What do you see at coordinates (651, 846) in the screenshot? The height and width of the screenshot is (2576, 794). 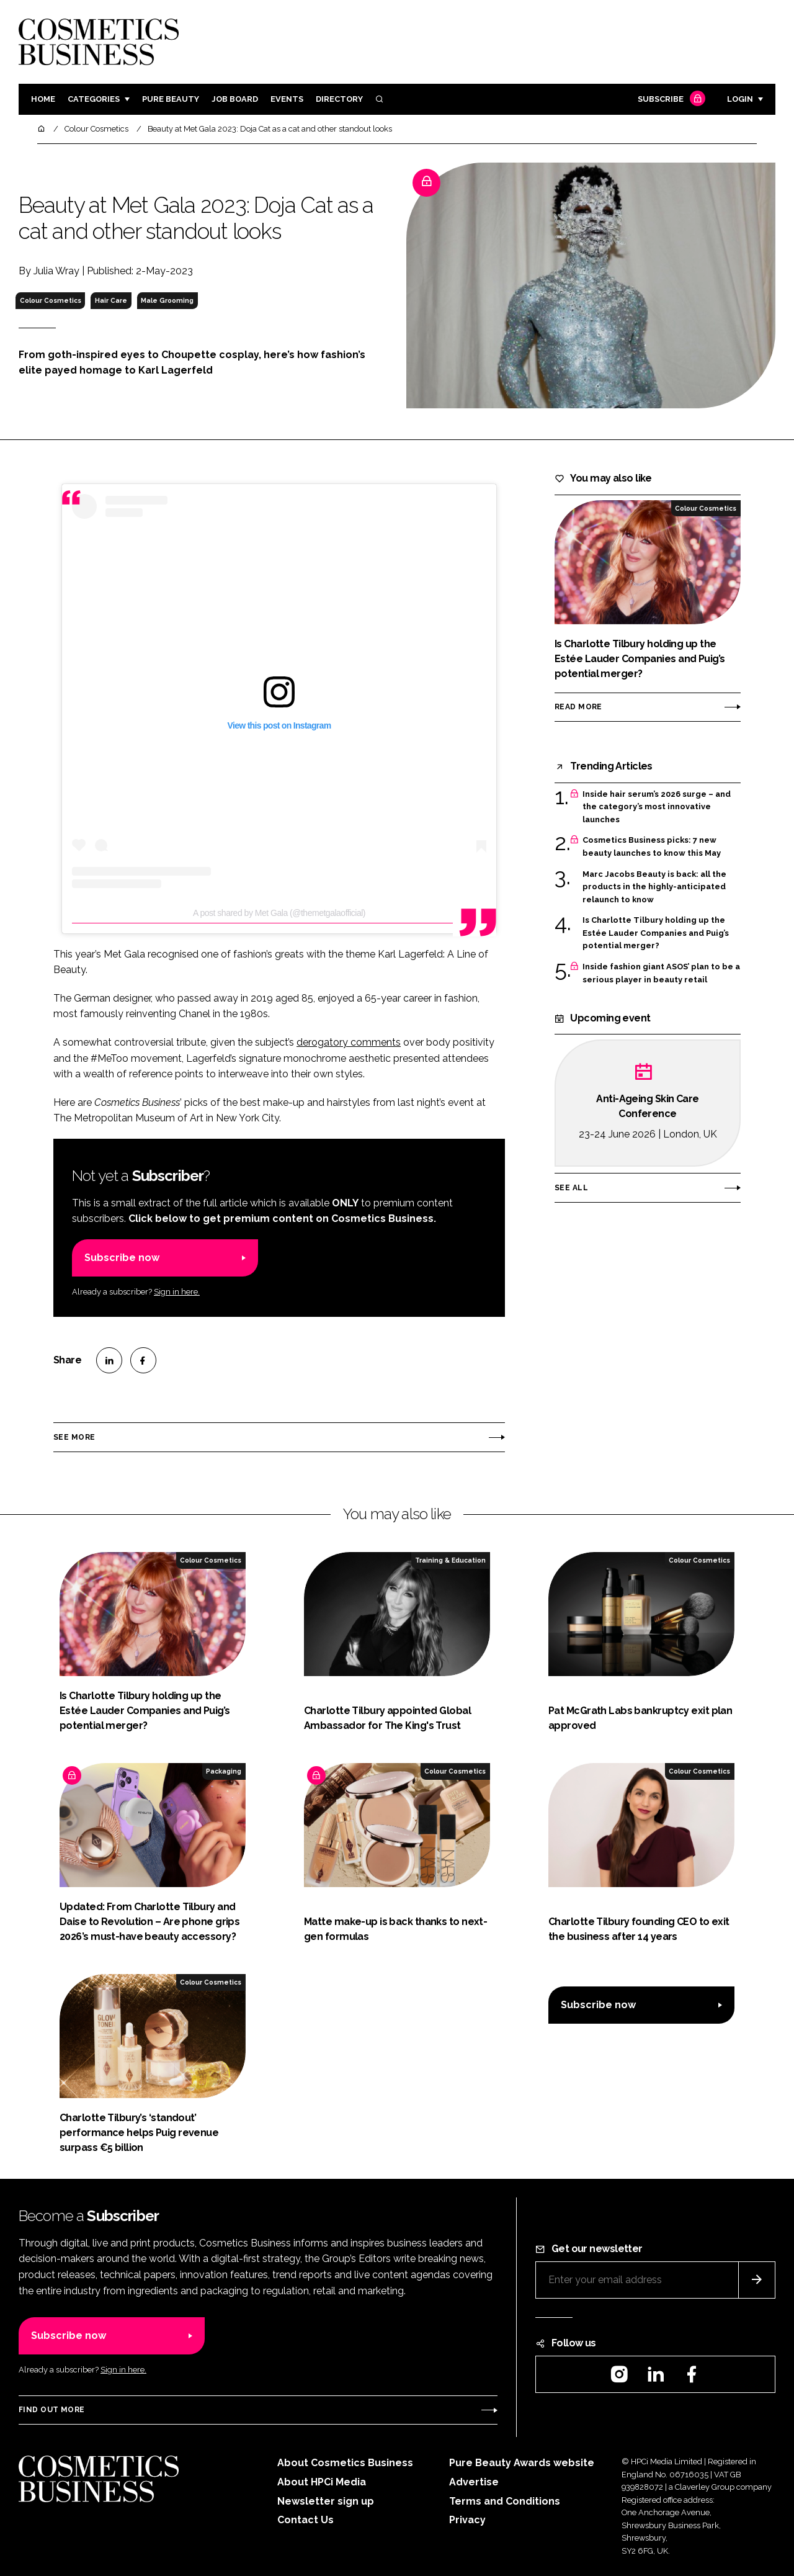 I see `Cosmetics Business picks: 7 new beauty launches to know this May` at bounding box center [651, 846].